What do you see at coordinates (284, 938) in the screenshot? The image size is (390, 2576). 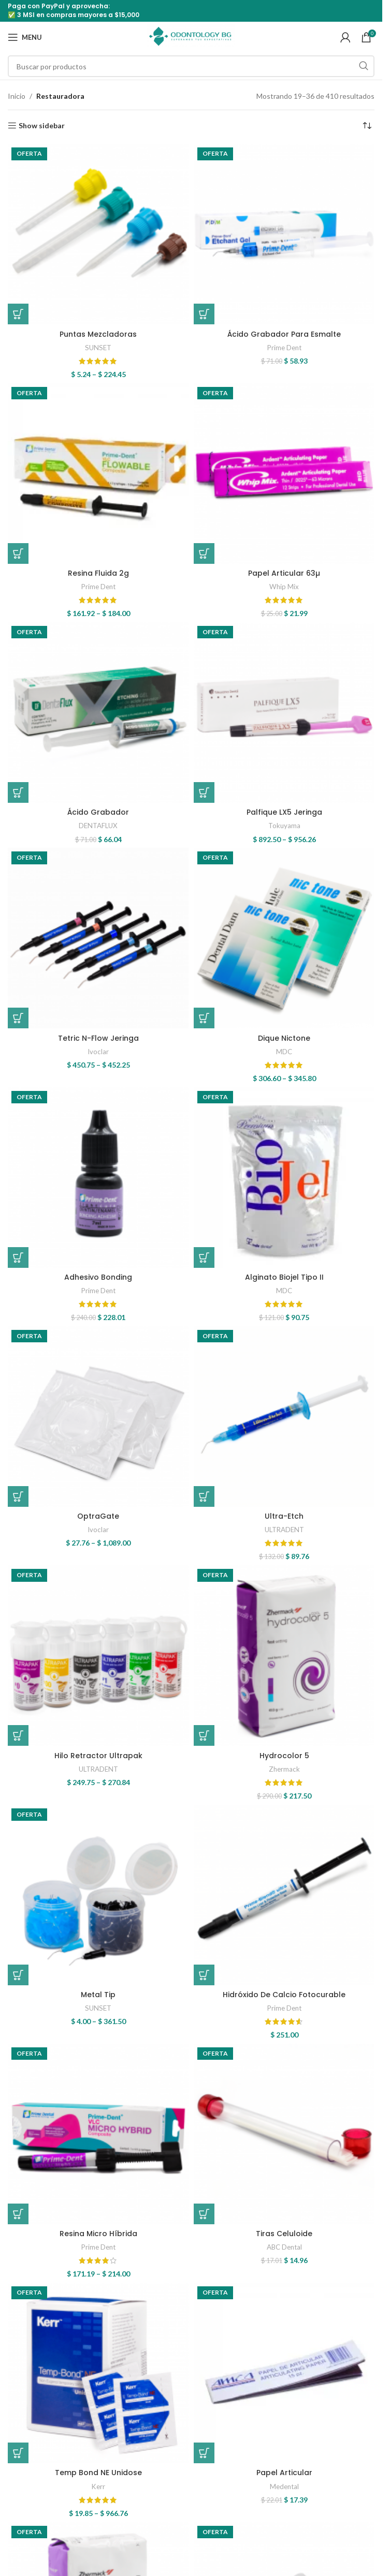 I see `[Dique Nictone]` at bounding box center [284, 938].